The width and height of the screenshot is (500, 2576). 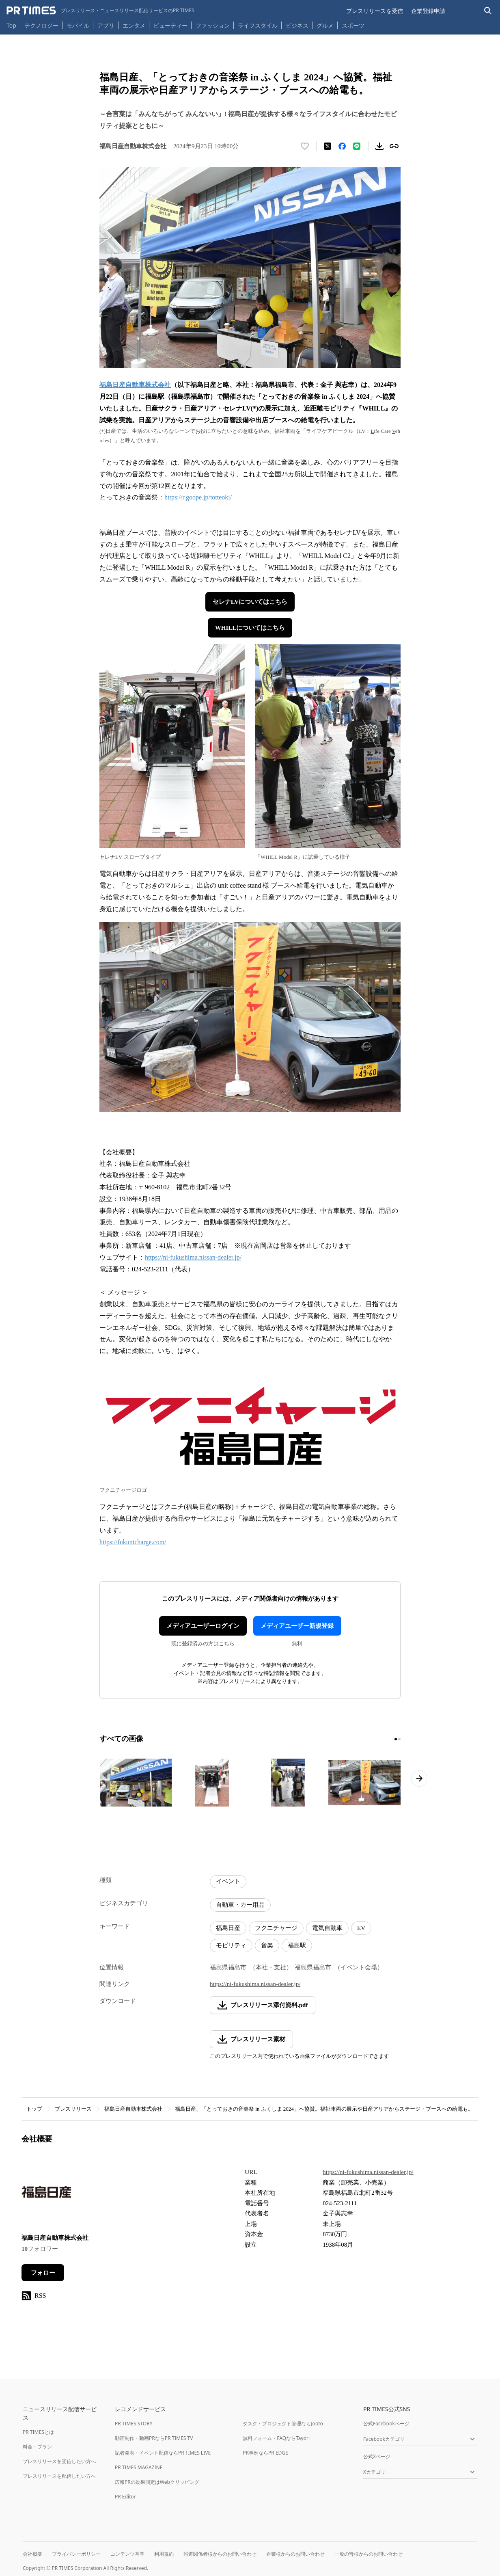 I want to click on プレスリリースを受信したい方へ, so click(x=59, y=2461).